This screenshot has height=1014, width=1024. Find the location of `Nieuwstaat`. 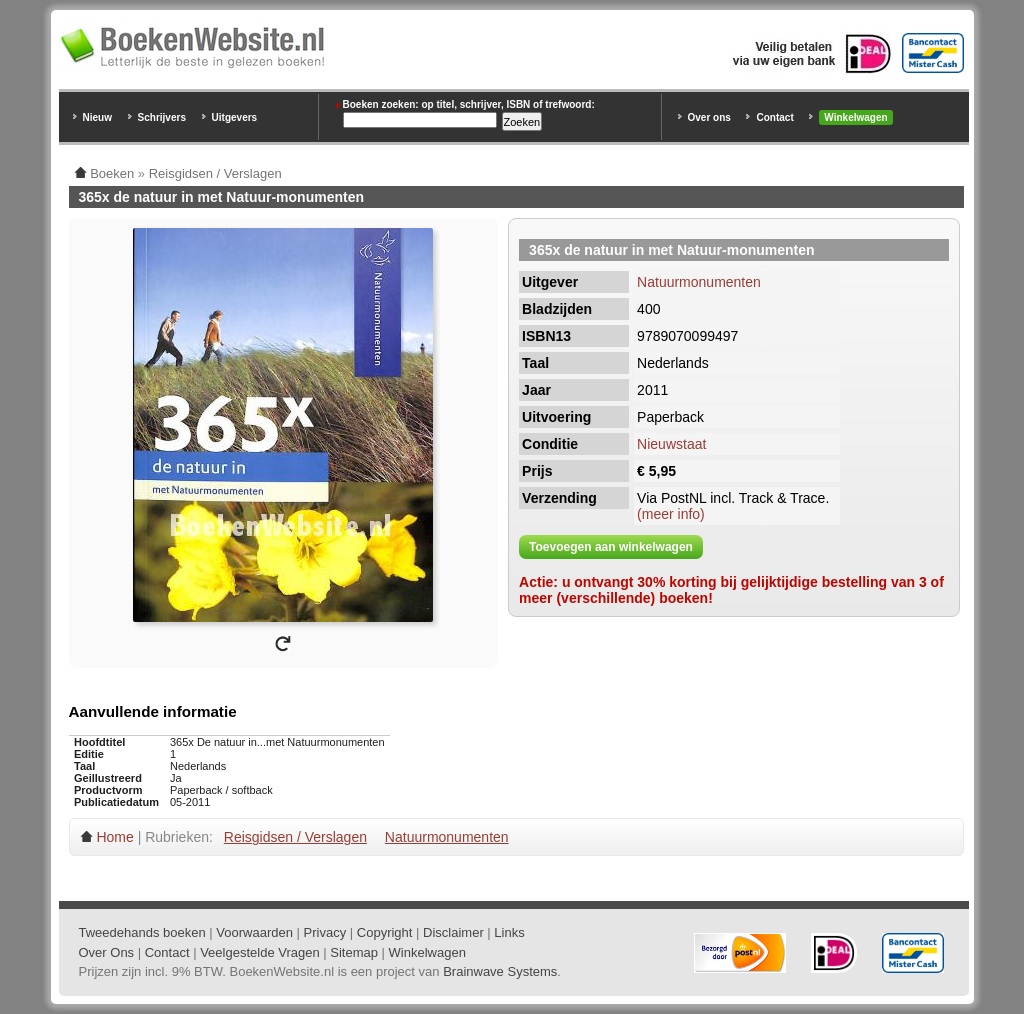

Nieuwstaat is located at coordinates (671, 444).